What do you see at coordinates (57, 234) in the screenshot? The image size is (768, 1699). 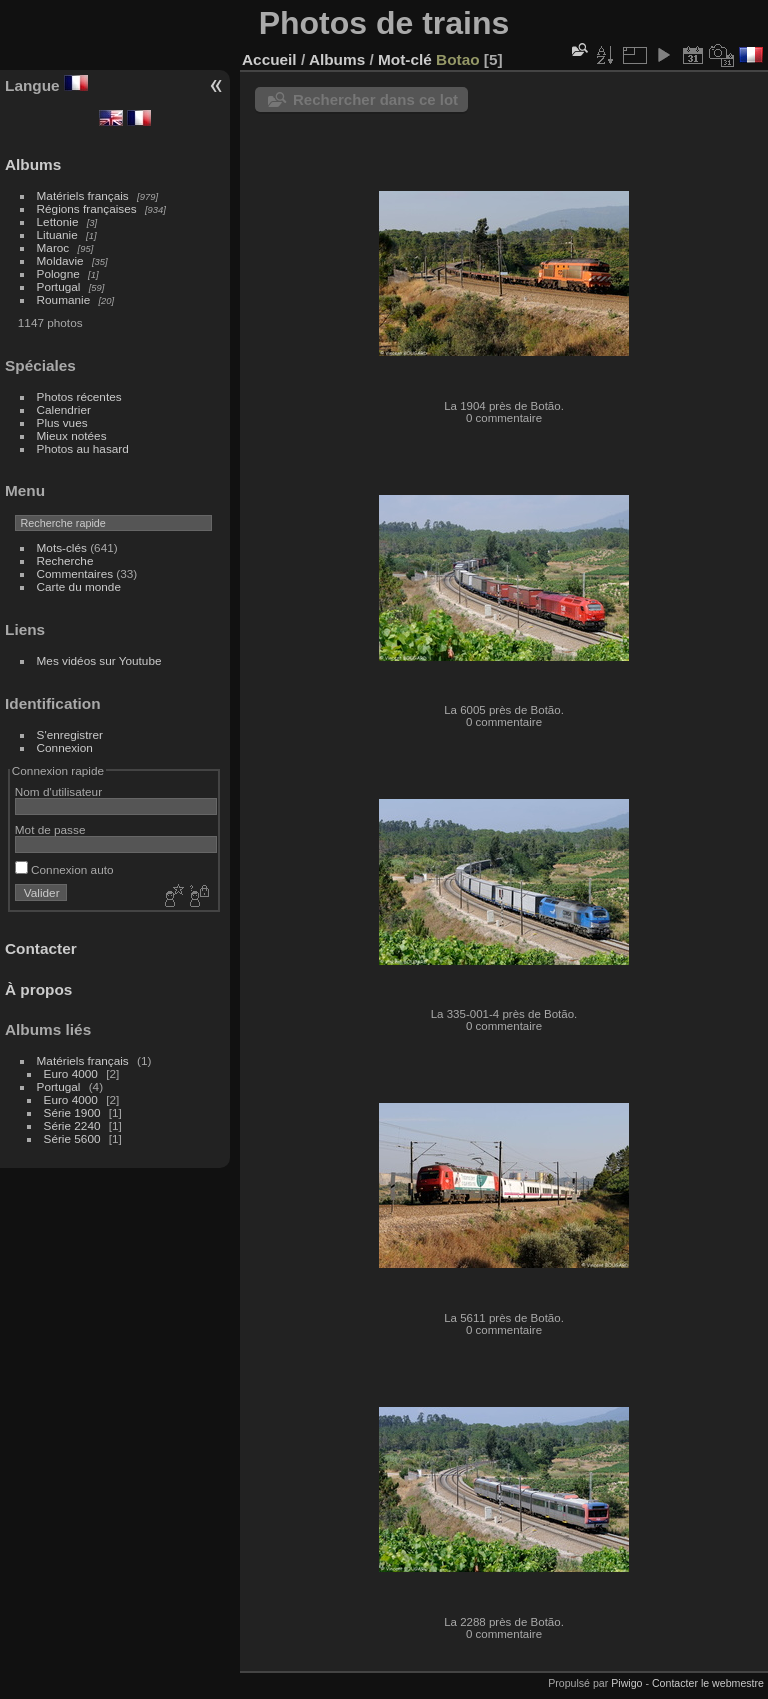 I see `Lituanie` at bounding box center [57, 234].